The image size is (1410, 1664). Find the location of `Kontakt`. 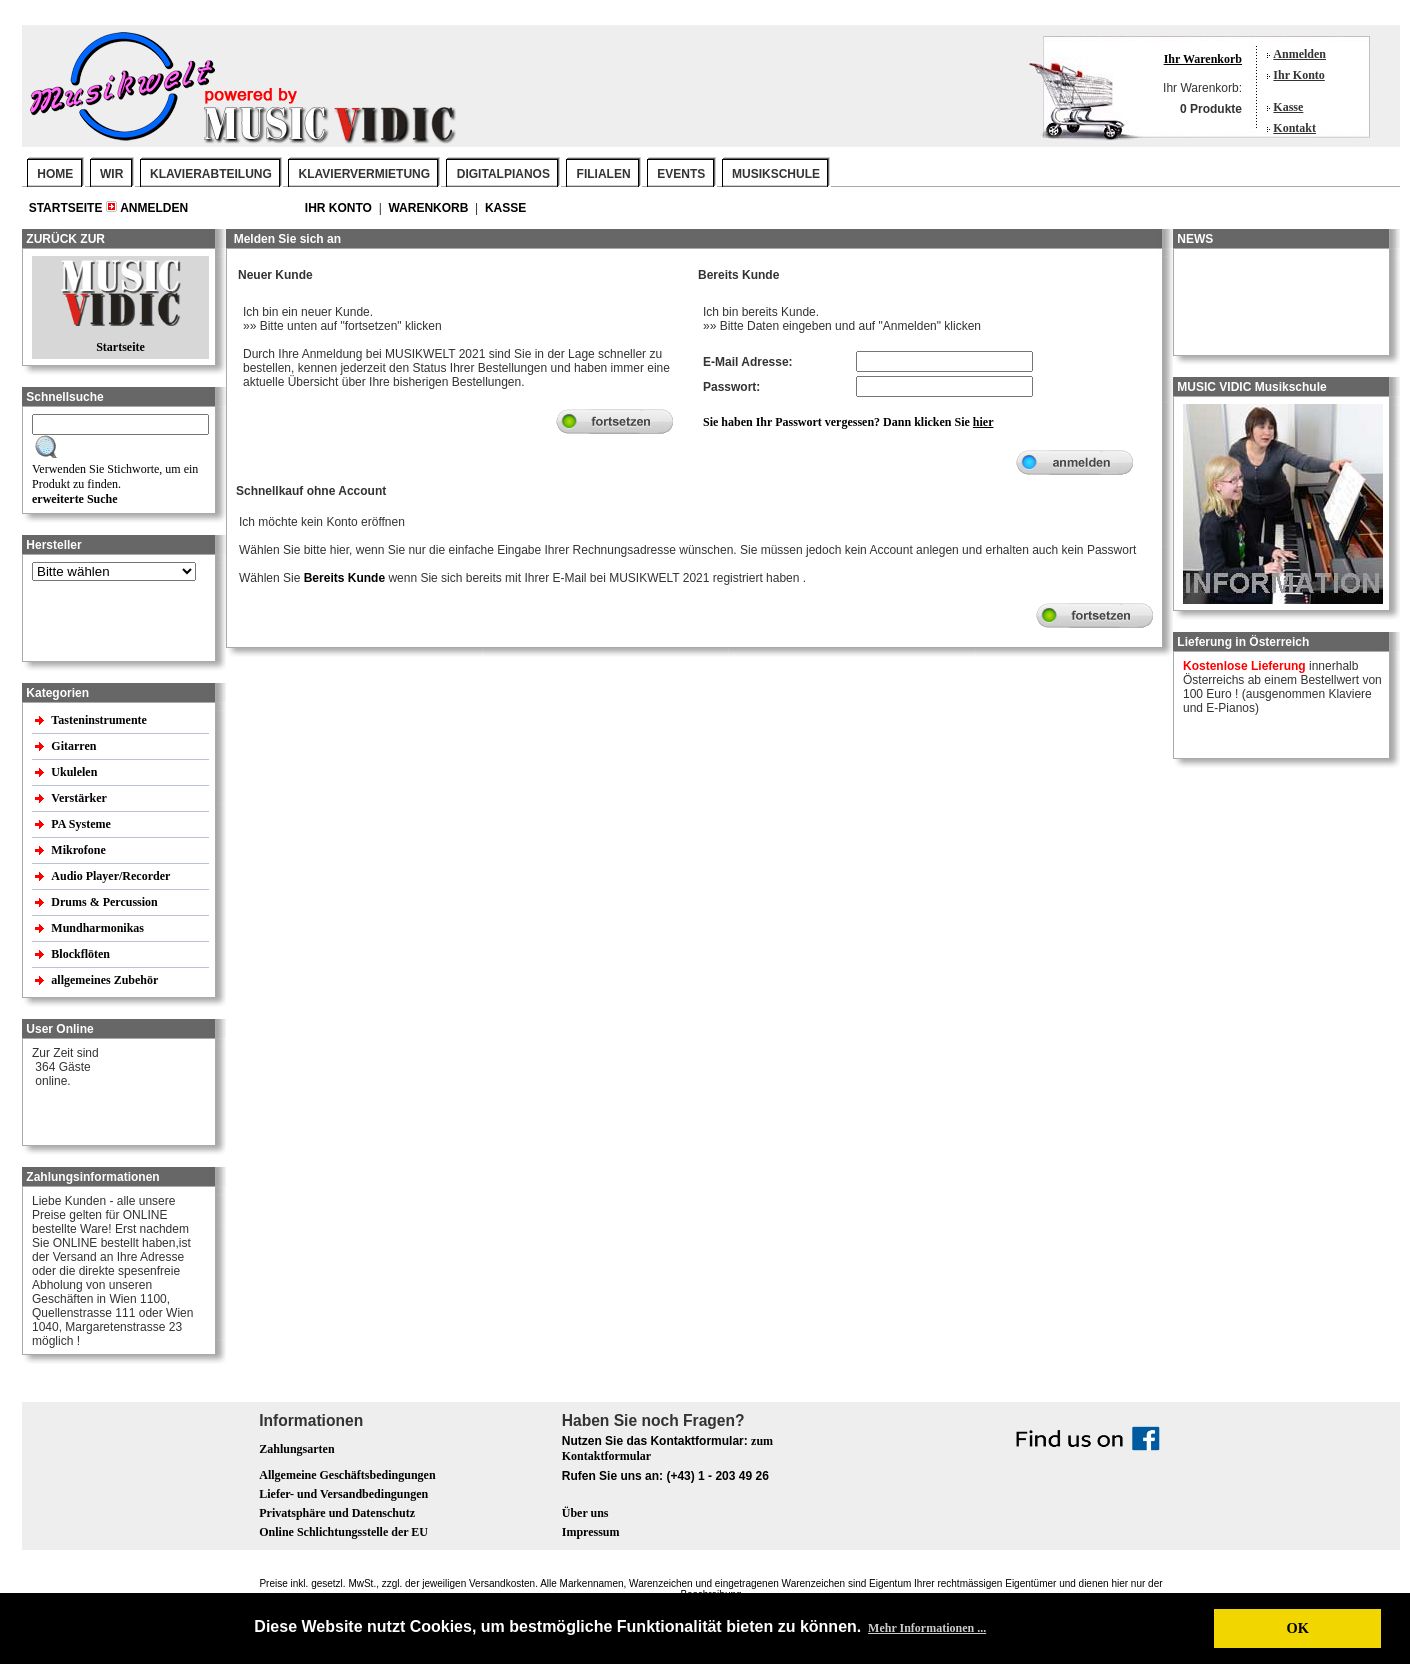

Kontakt is located at coordinates (1294, 128).